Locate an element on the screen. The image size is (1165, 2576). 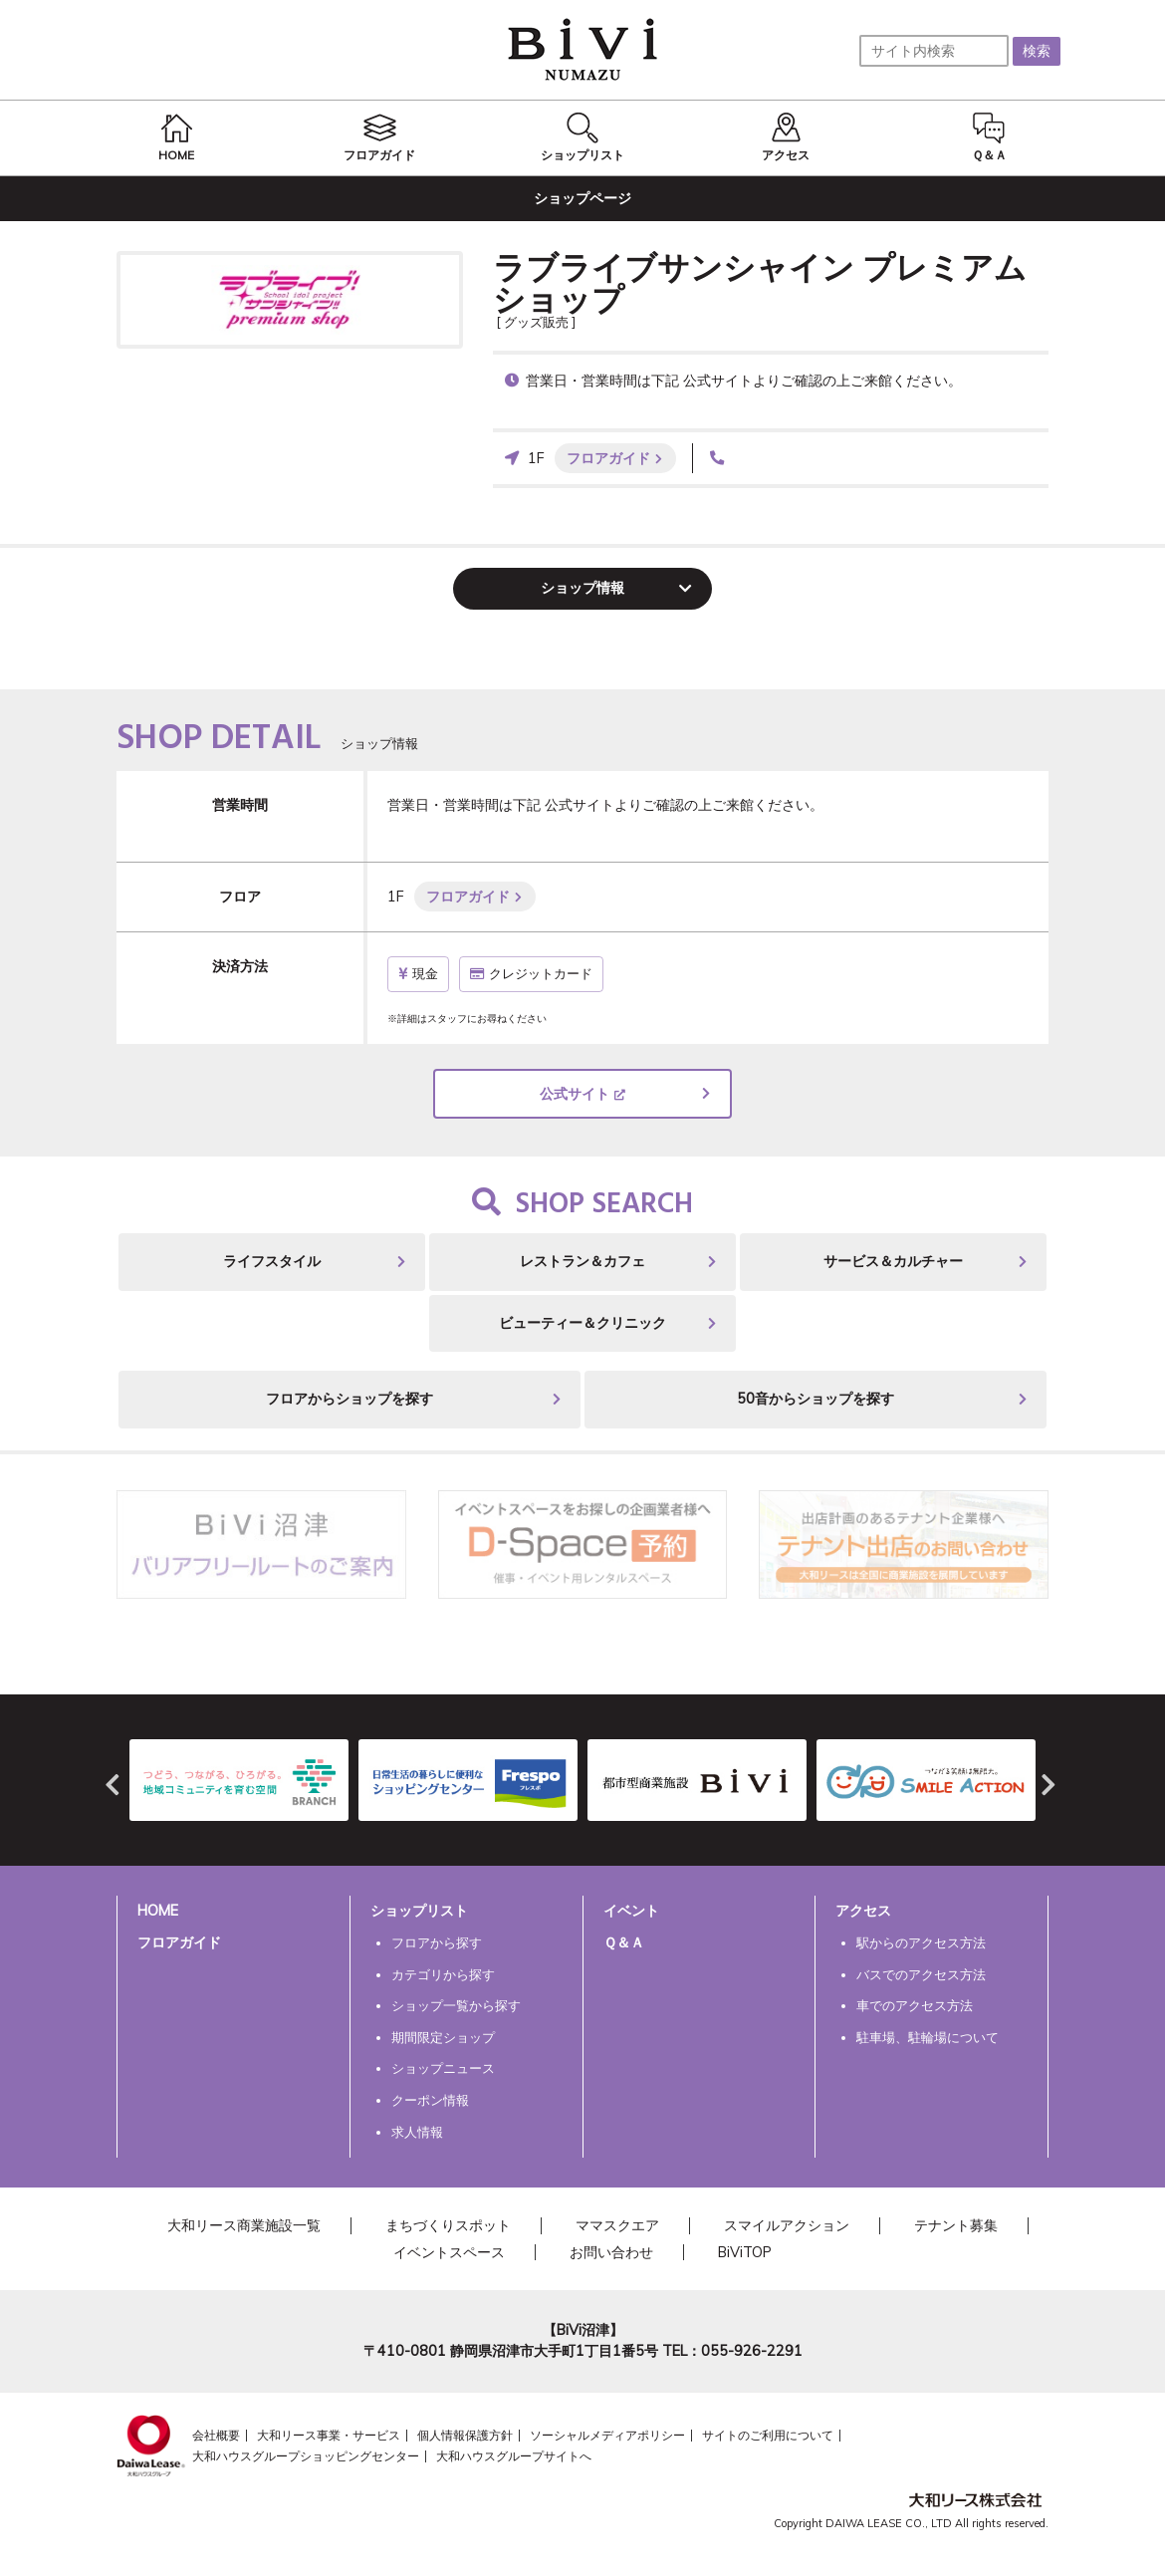
ビューティー＆クリニック is located at coordinates (582, 1323).